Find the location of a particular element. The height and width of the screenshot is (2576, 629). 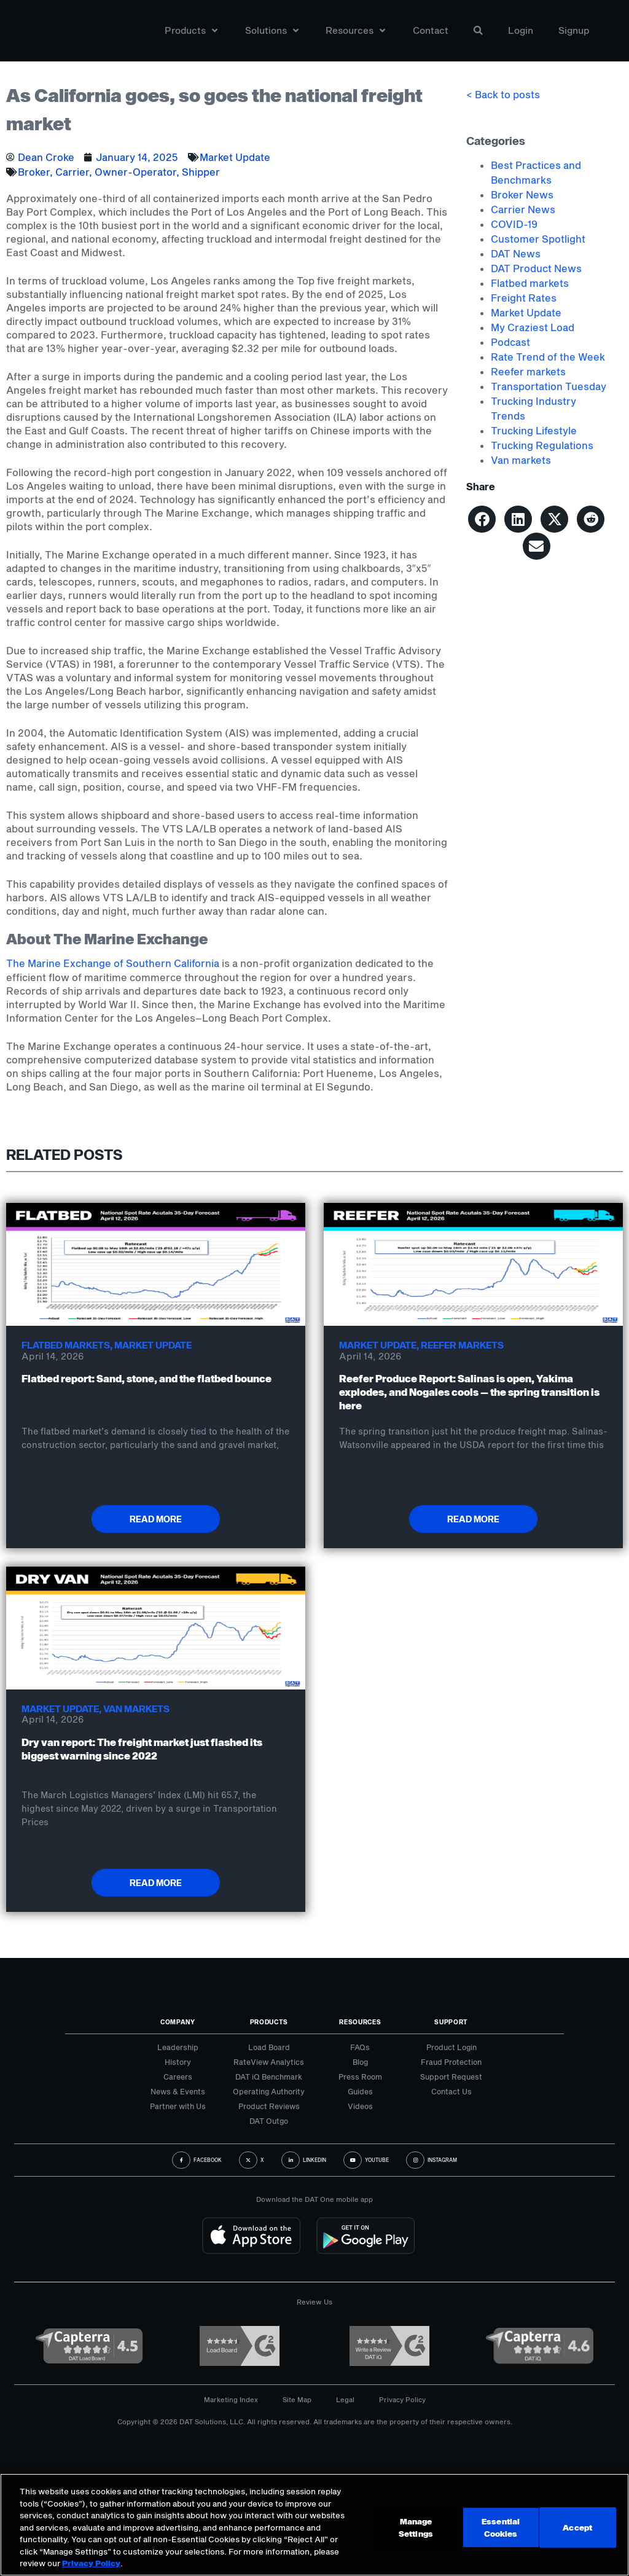

Operating Authority is located at coordinates (269, 2091).